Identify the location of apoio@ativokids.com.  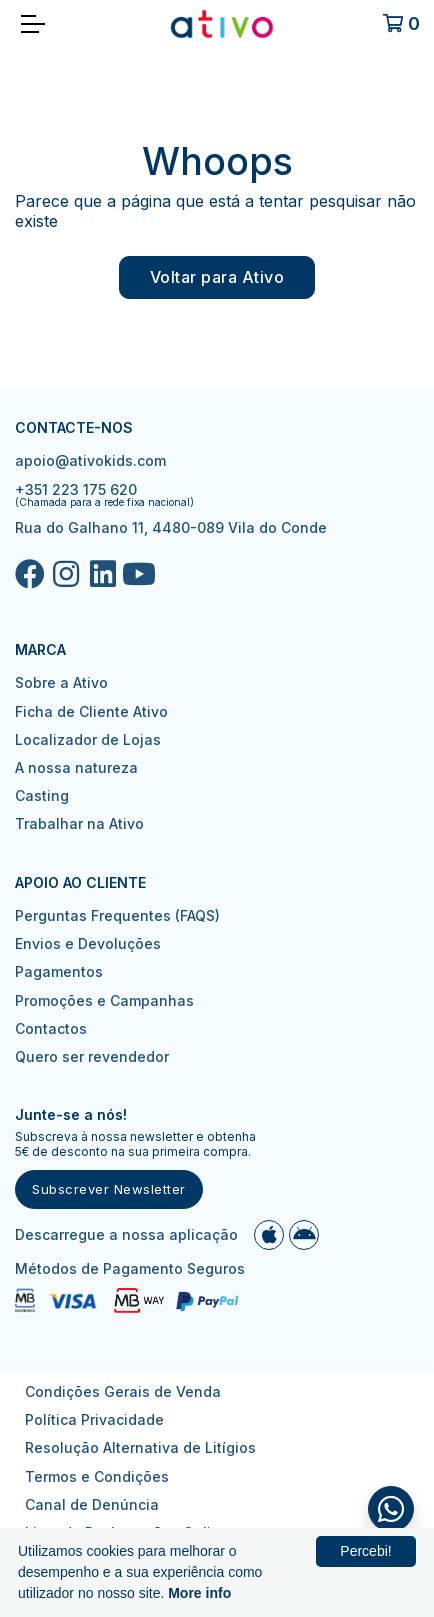
(90, 460).